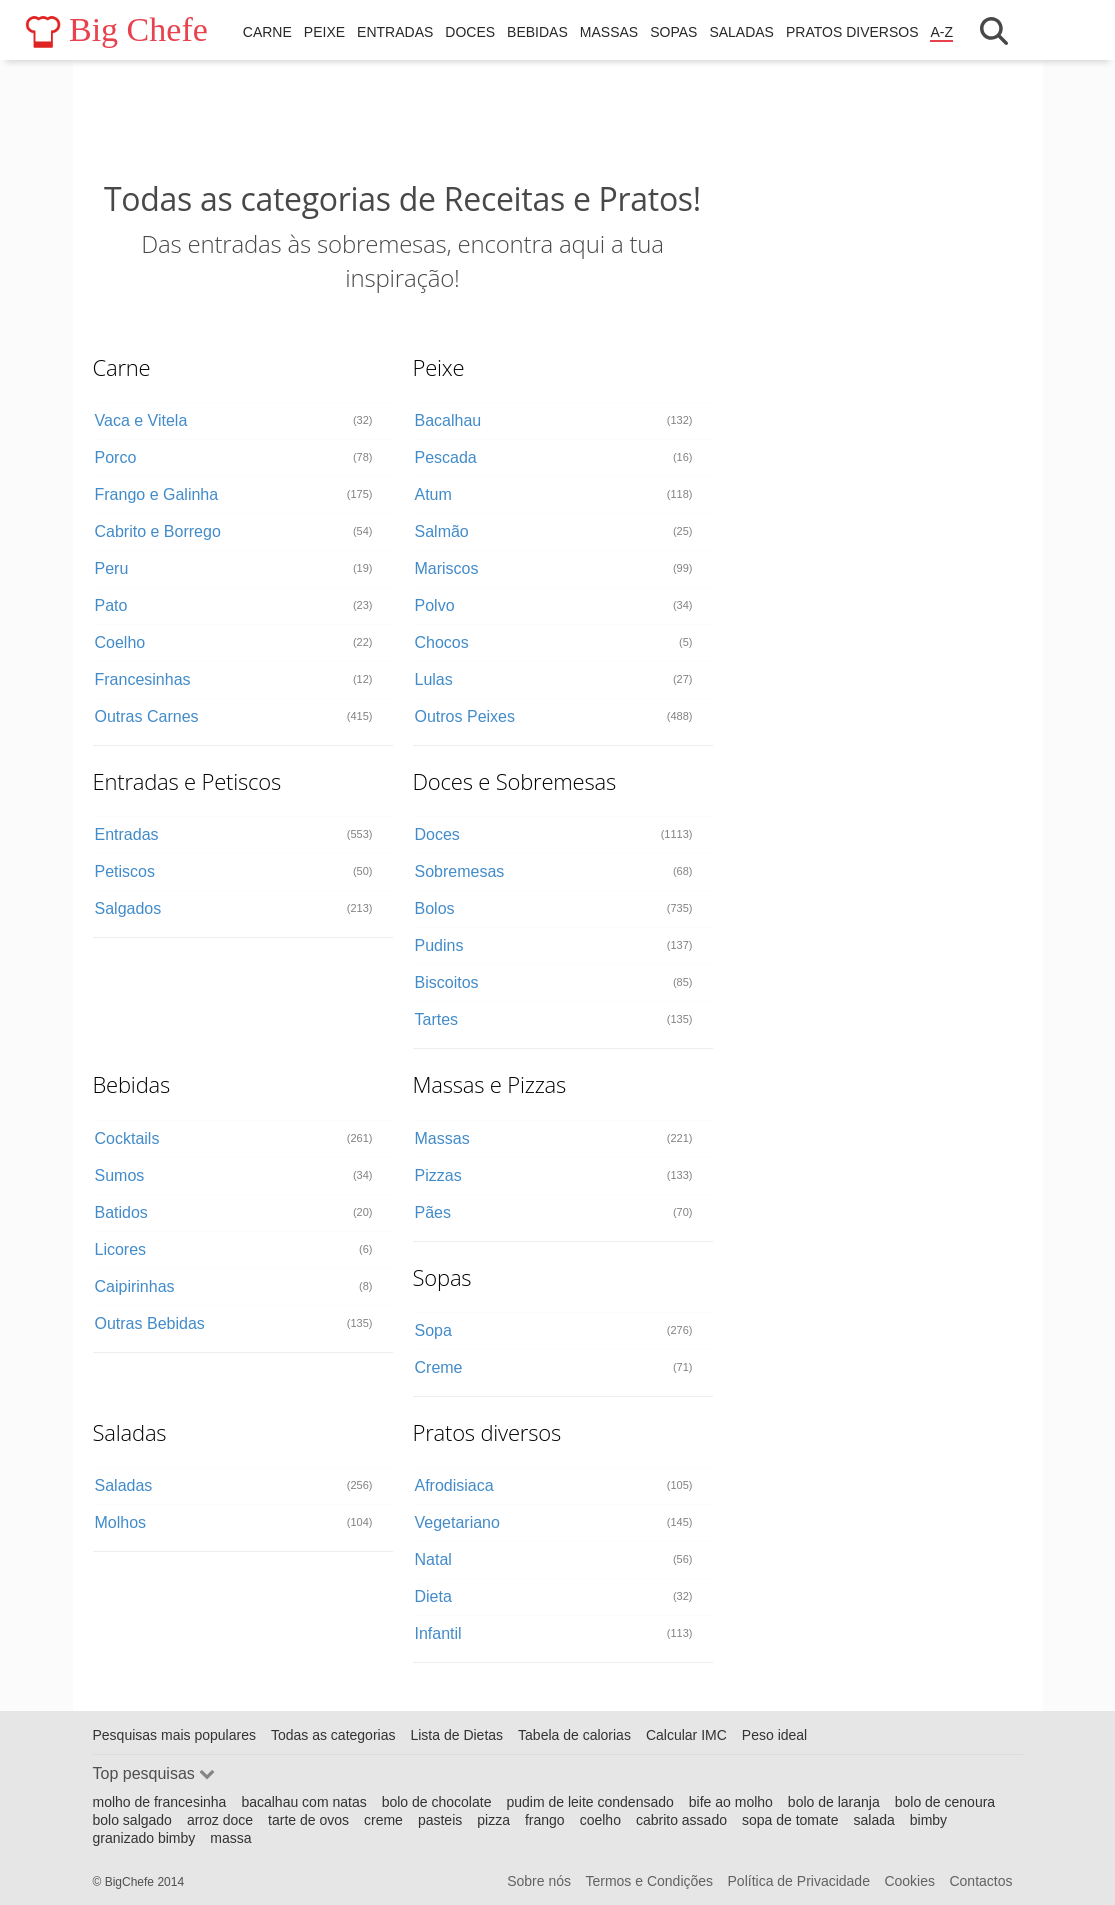 The width and height of the screenshot is (1115, 1905). What do you see at coordinates (470, 32) in the screenshot?
I see `Doces` at bounding box center [470, 32].